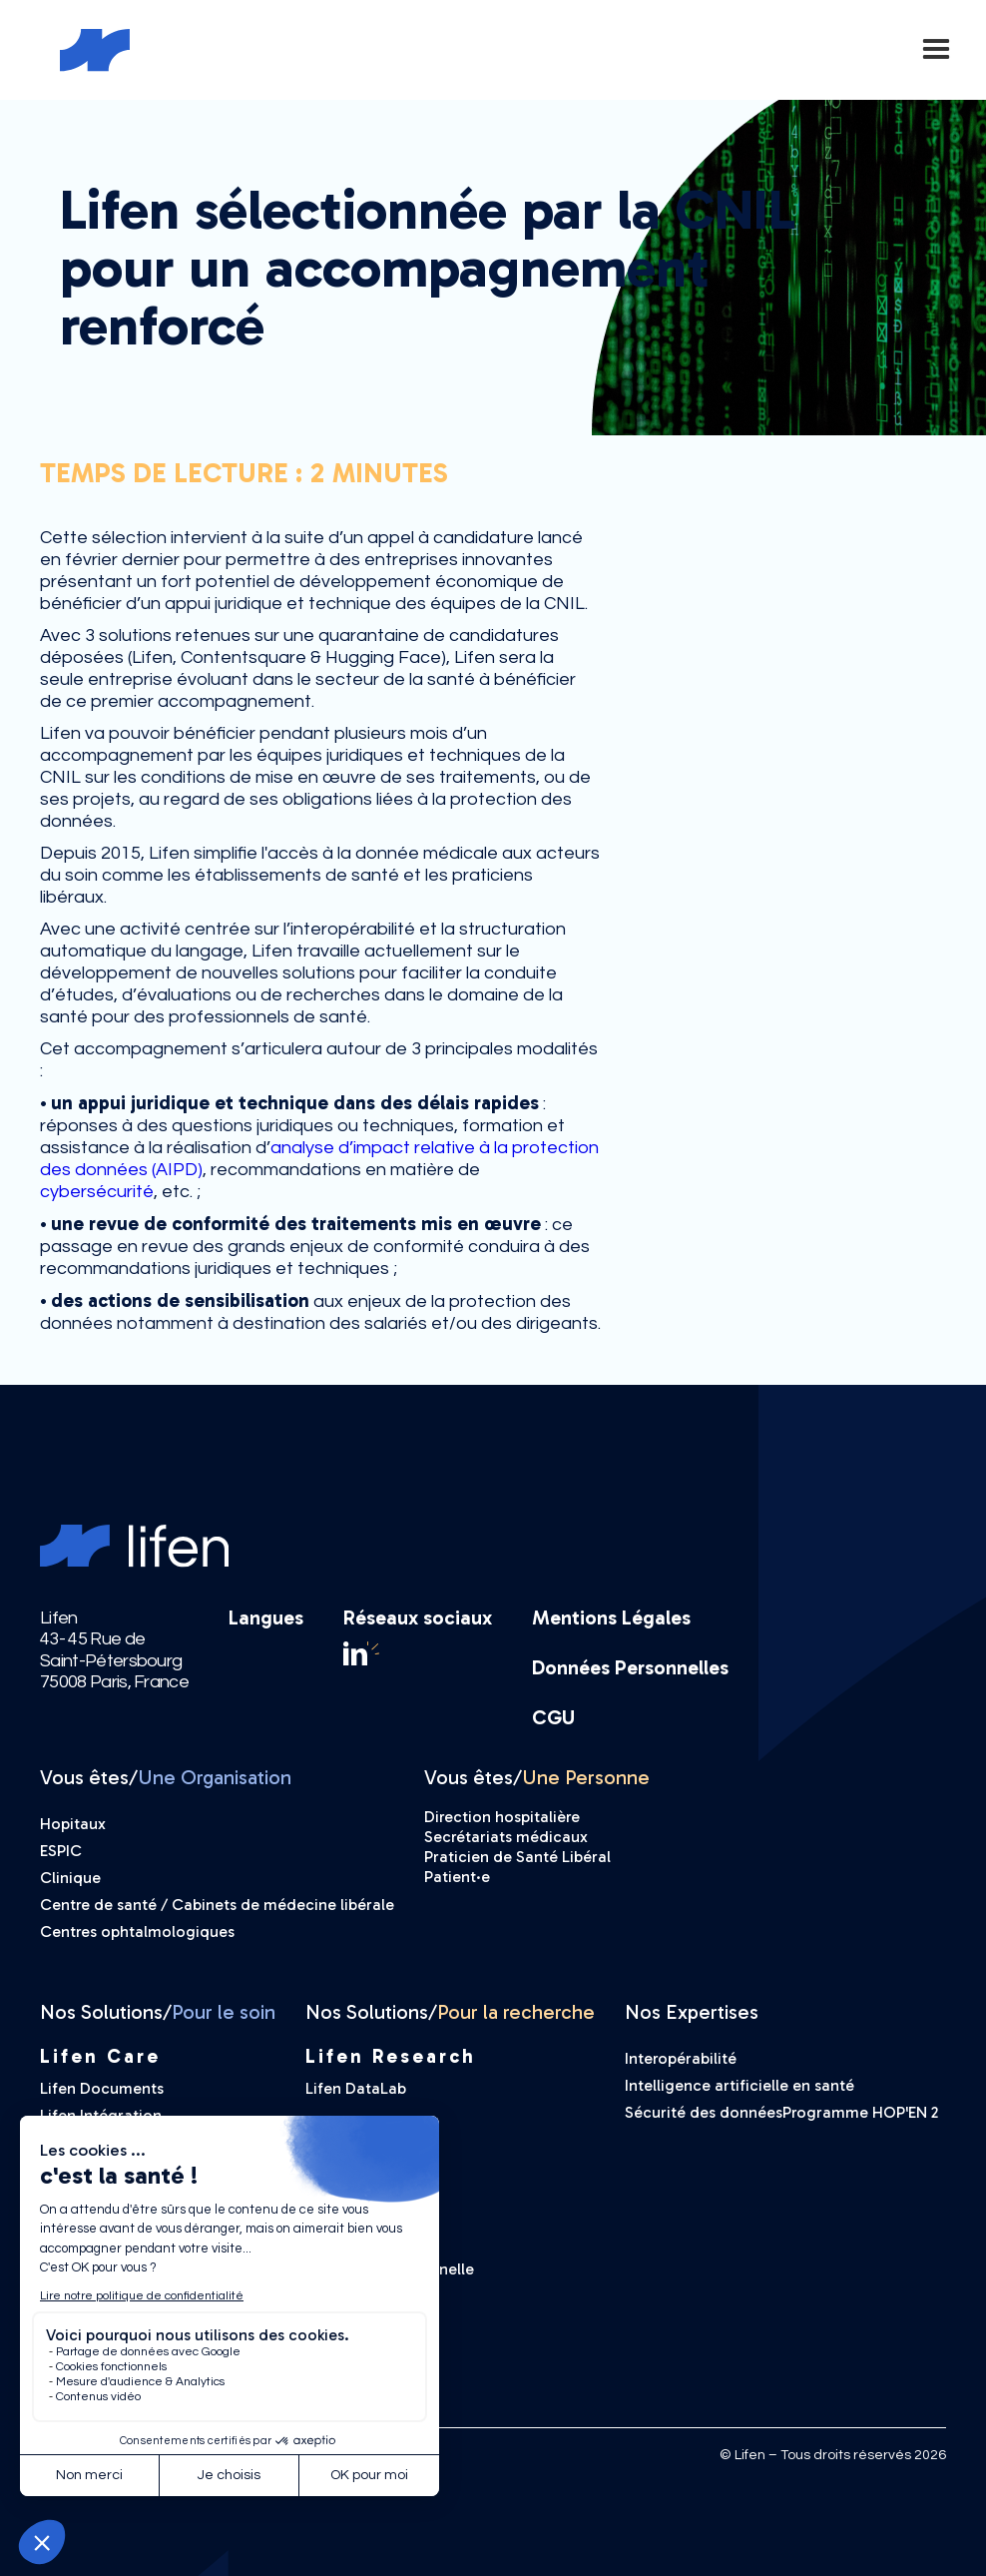 This screenshot has width=986, height=2576. I want to click on CGU, so click(553, 1717).